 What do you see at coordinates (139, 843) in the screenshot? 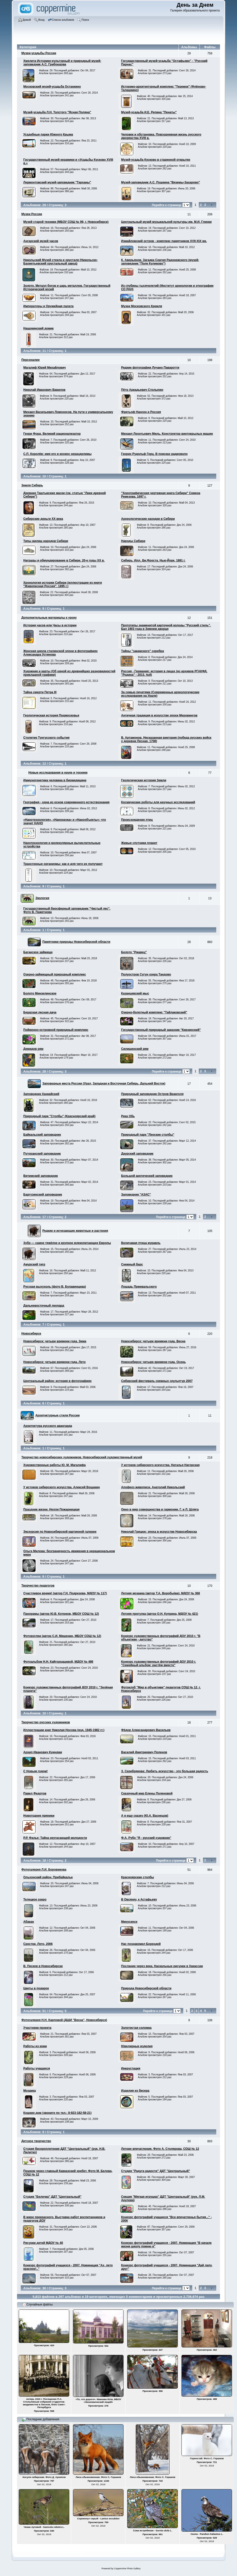
I see `Живые спутники планет` at bounding box center [139, 843].